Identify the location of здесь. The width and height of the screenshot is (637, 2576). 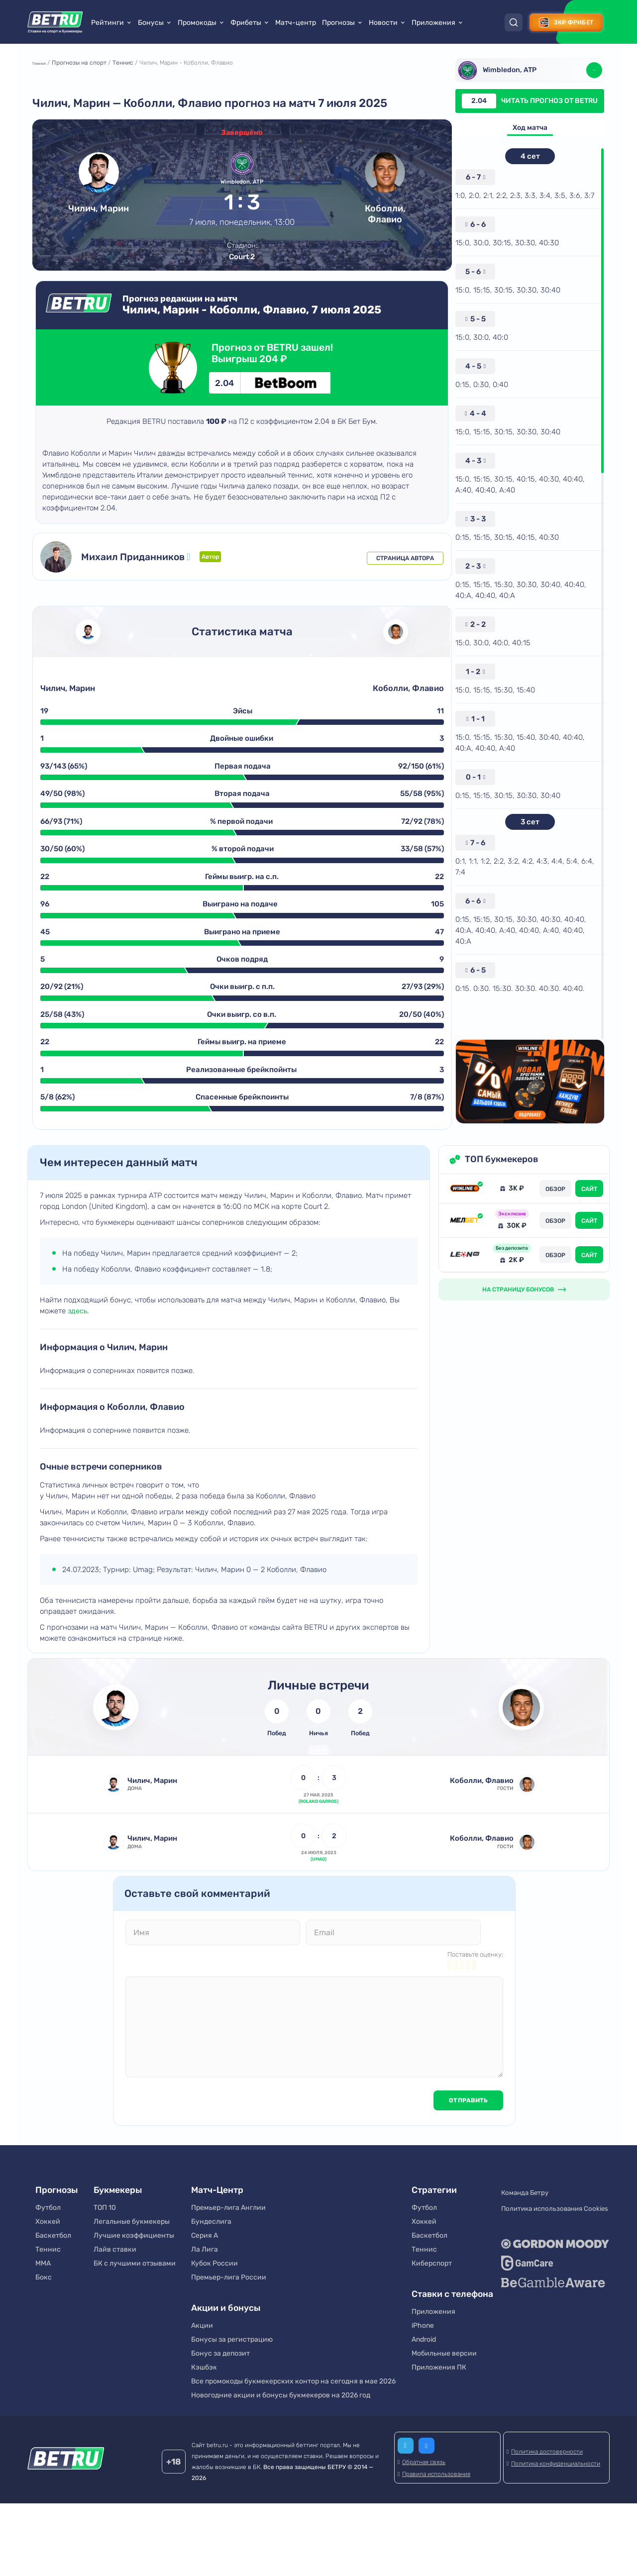
(78, 1356).